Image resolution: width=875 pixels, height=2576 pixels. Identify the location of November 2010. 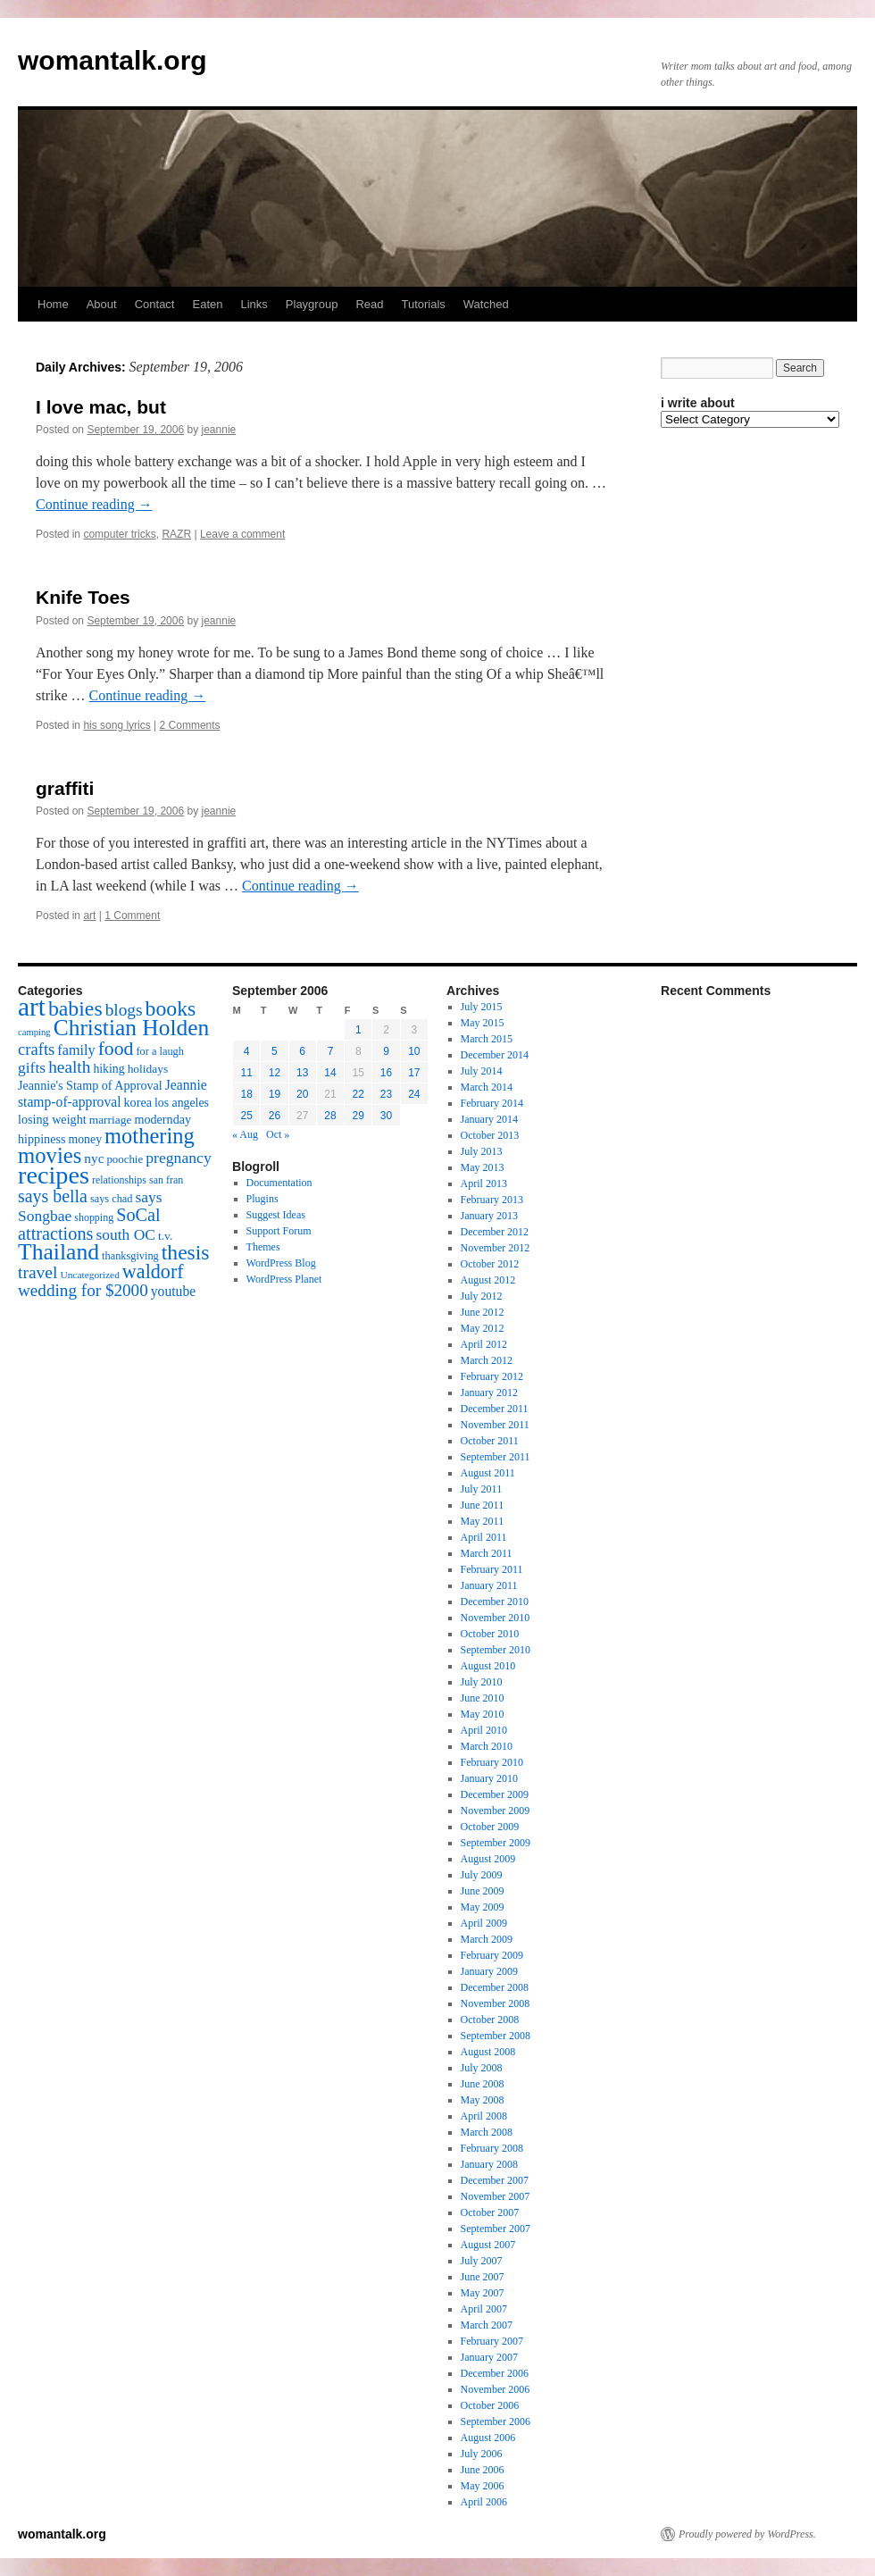
(495, 1617).